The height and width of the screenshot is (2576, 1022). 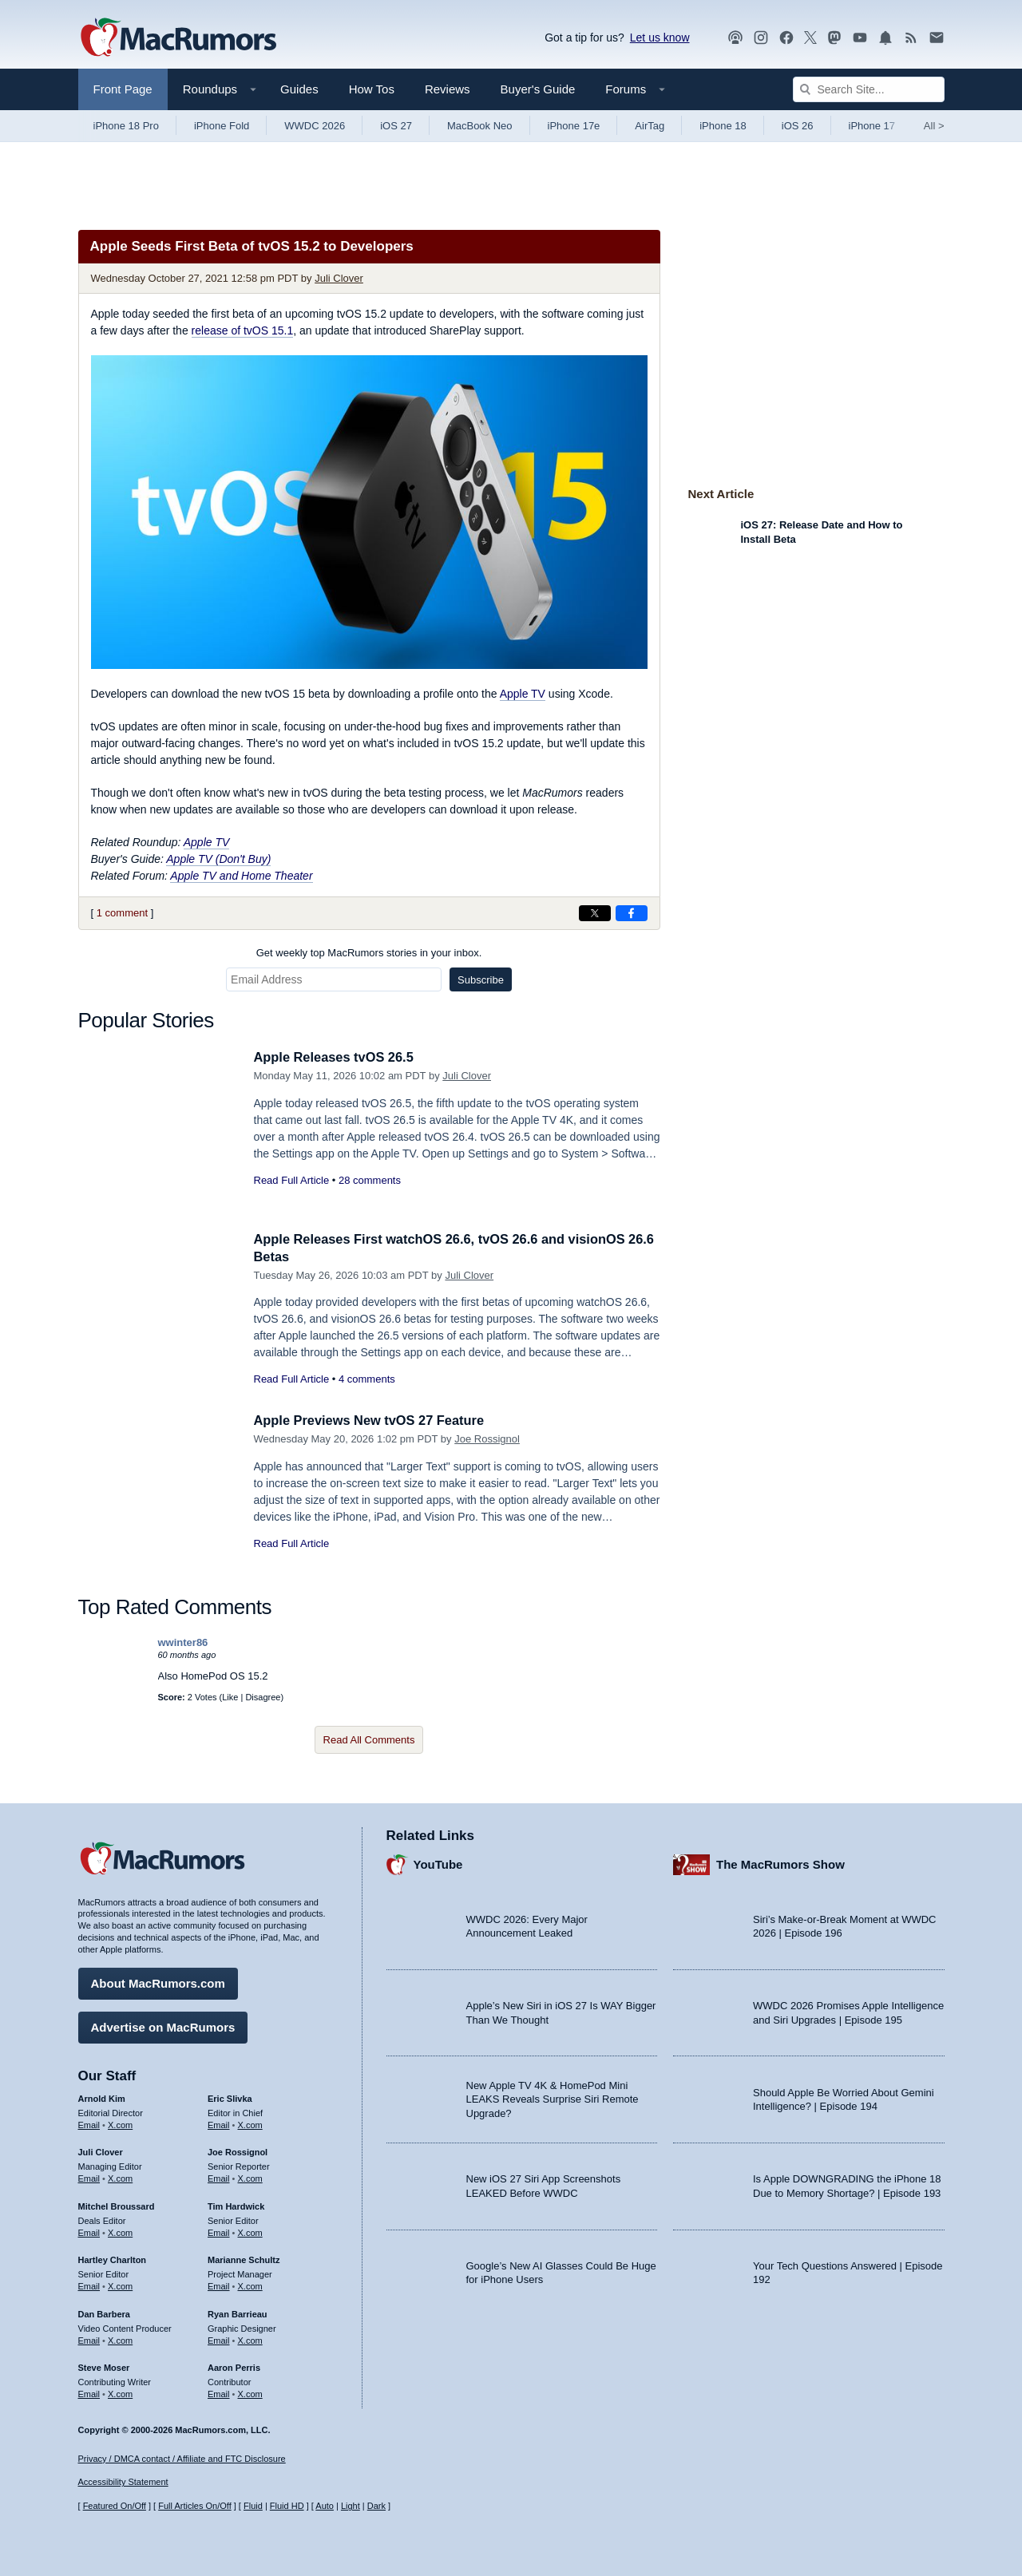 What do you see at coordinates (487, 1439) in the screenshot?
I see `Joe Rossignol` at bounding box center [487, 1439].